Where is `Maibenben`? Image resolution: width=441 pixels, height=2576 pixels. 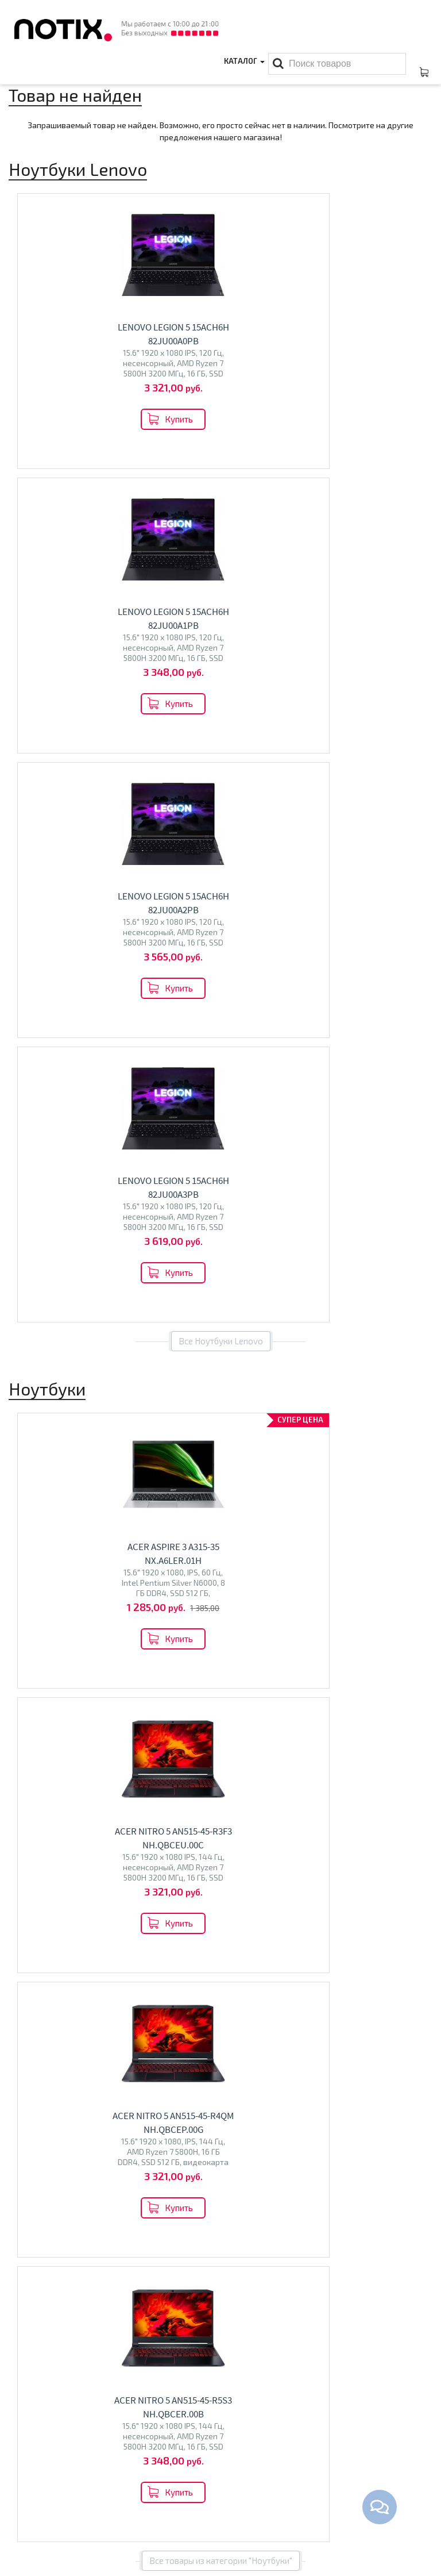 Maibenben is located at coordinates (137, 1661).